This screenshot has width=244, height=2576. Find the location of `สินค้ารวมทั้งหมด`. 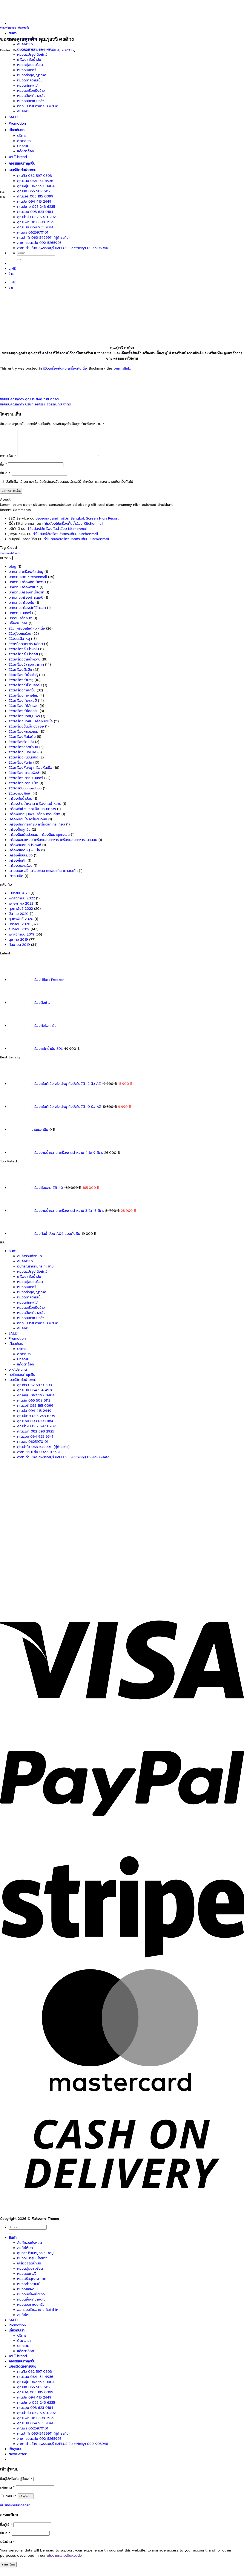

สินค้ารวมทั้งหมด is located at coordinates (29, 1261).